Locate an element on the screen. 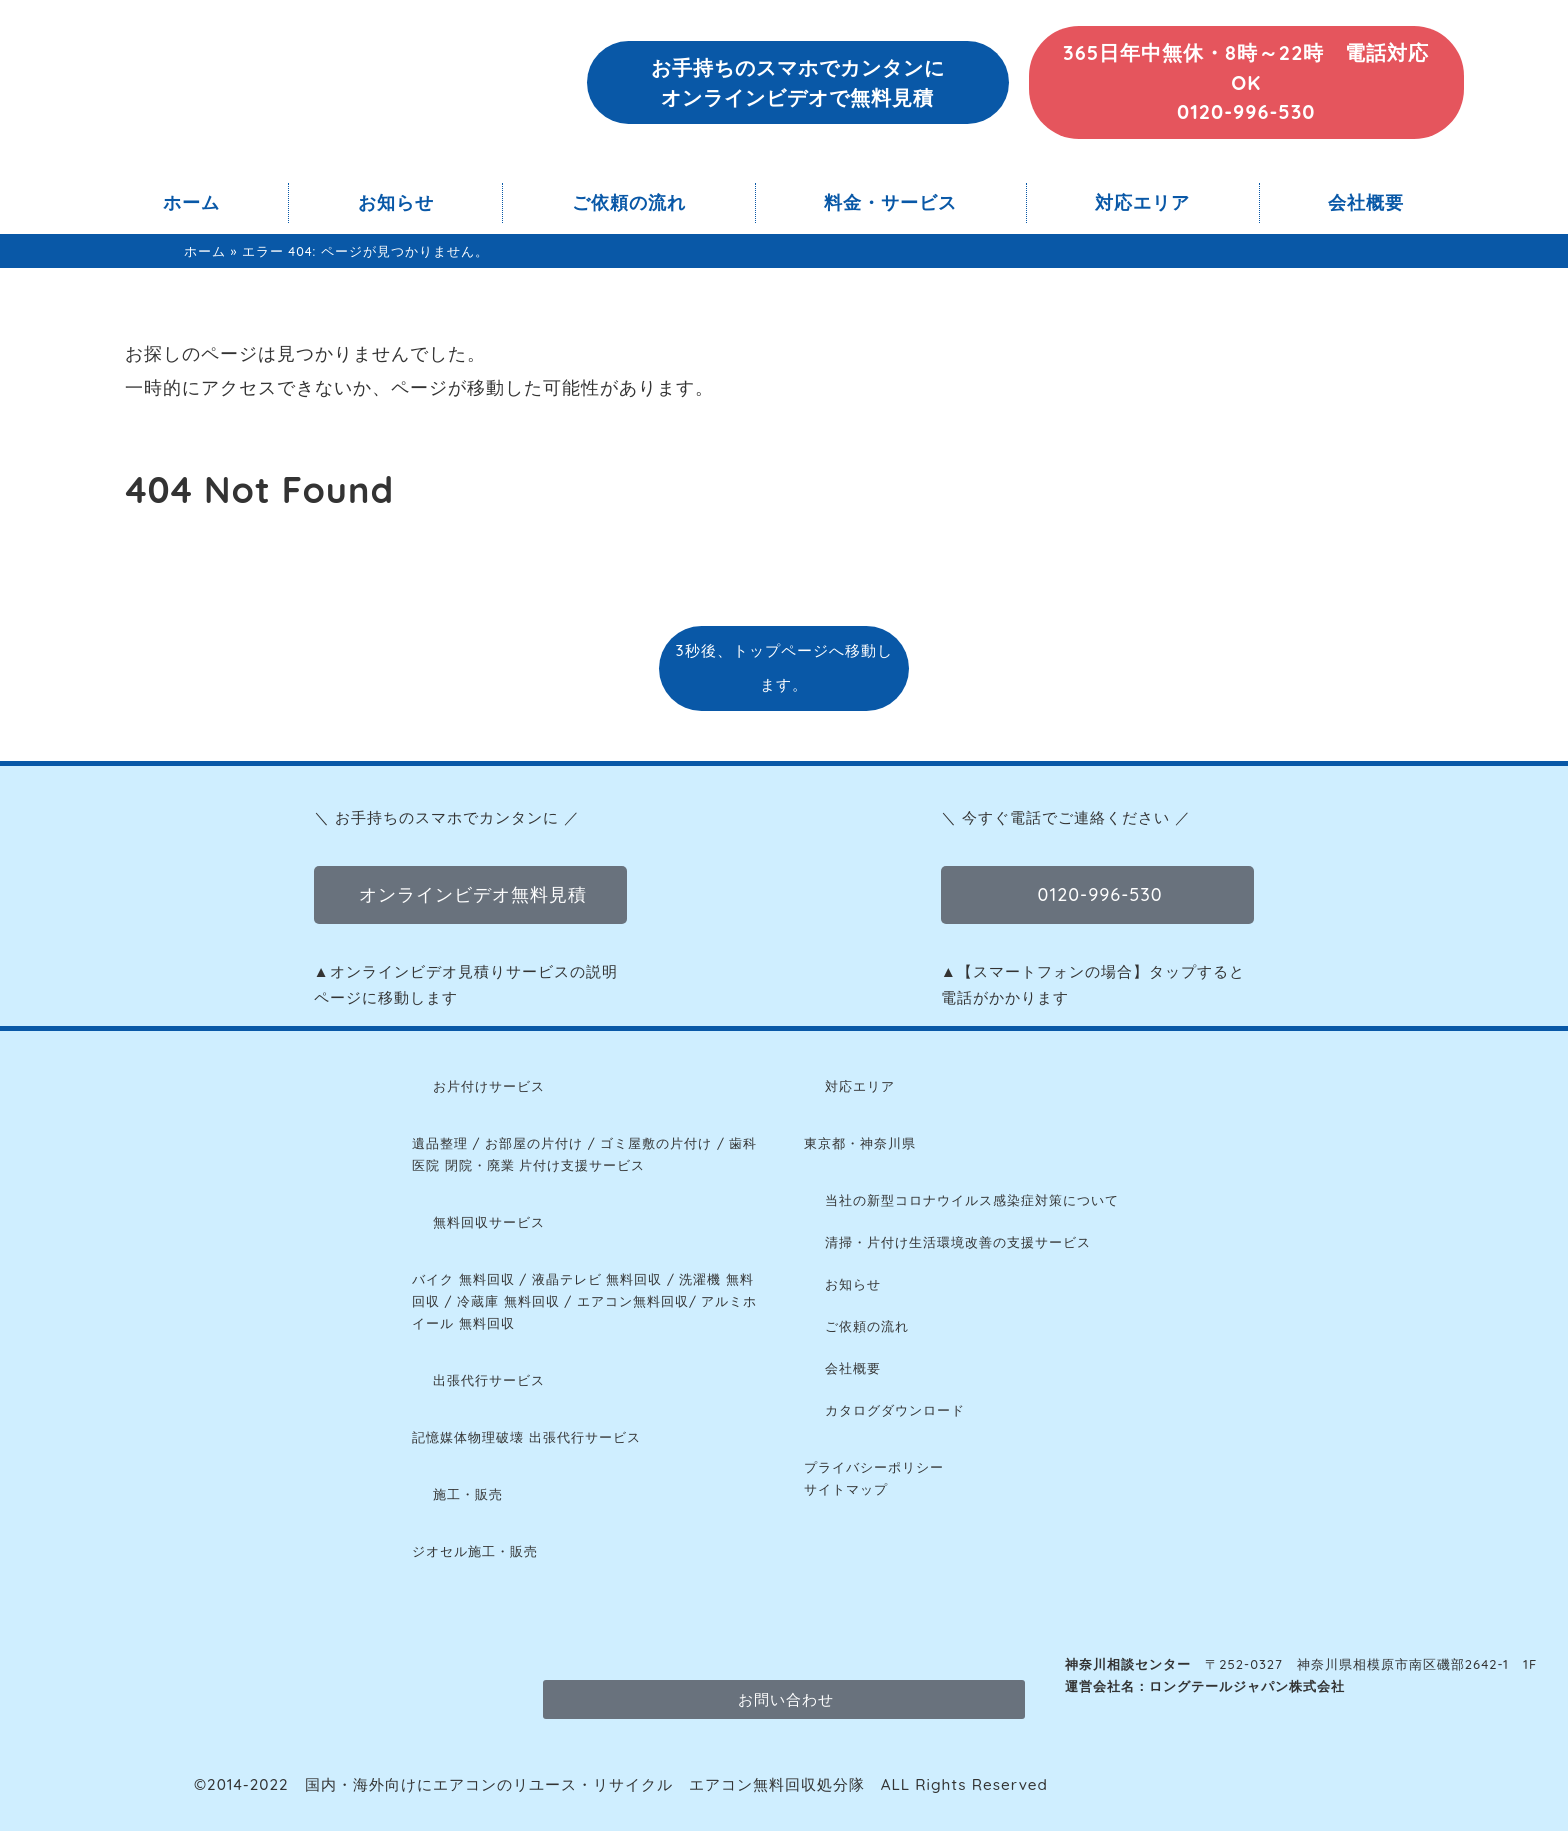  記憶媒体物理破壊 出張代行サービス is located at coordinates (526, 1437).